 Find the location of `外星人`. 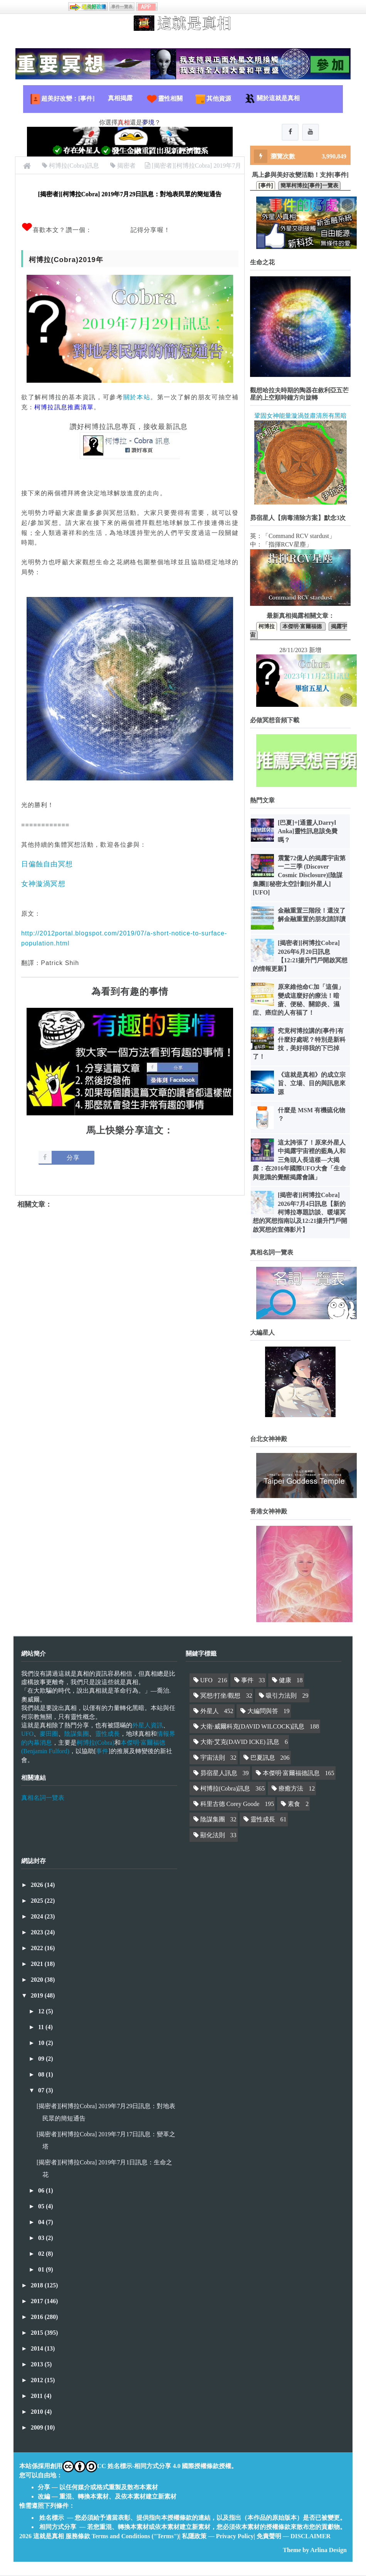

外星人 is located at coordinates (209, 1711).